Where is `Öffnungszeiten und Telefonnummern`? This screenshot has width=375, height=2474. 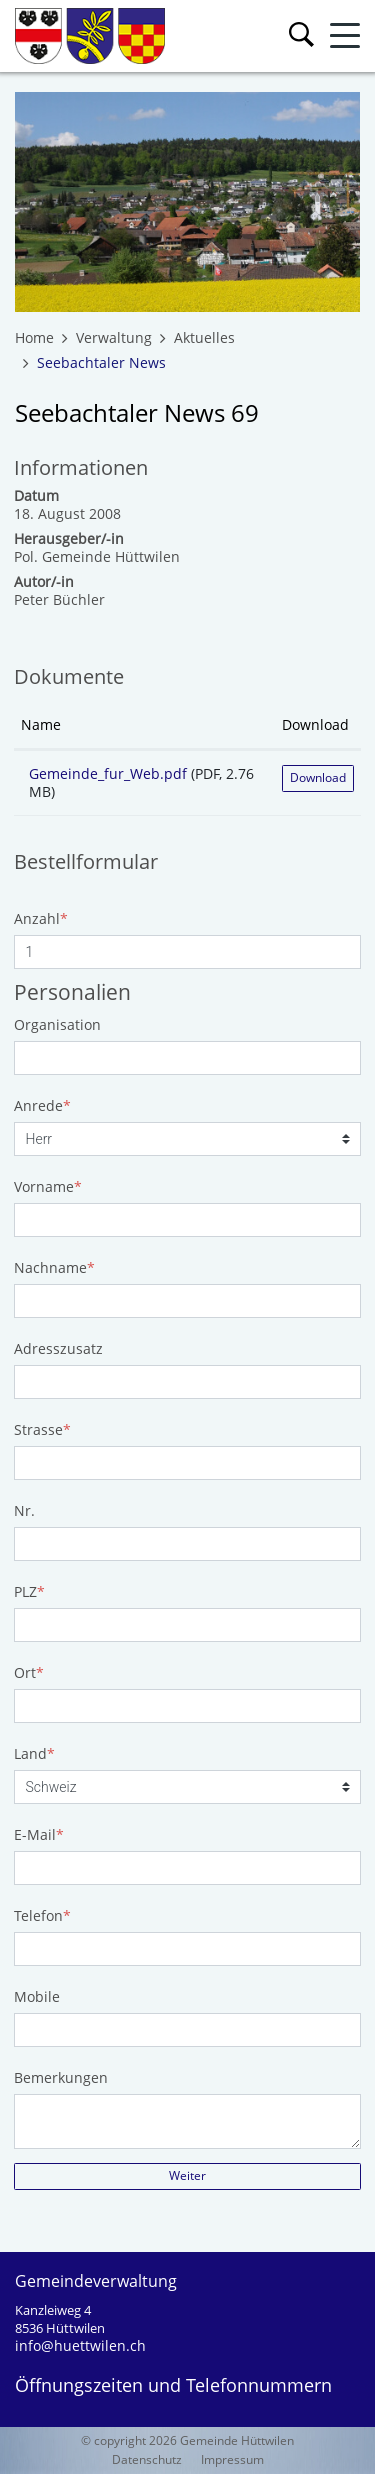 Öffnungszeiten und Telefonnummern is located at coordinates (173, 2385).